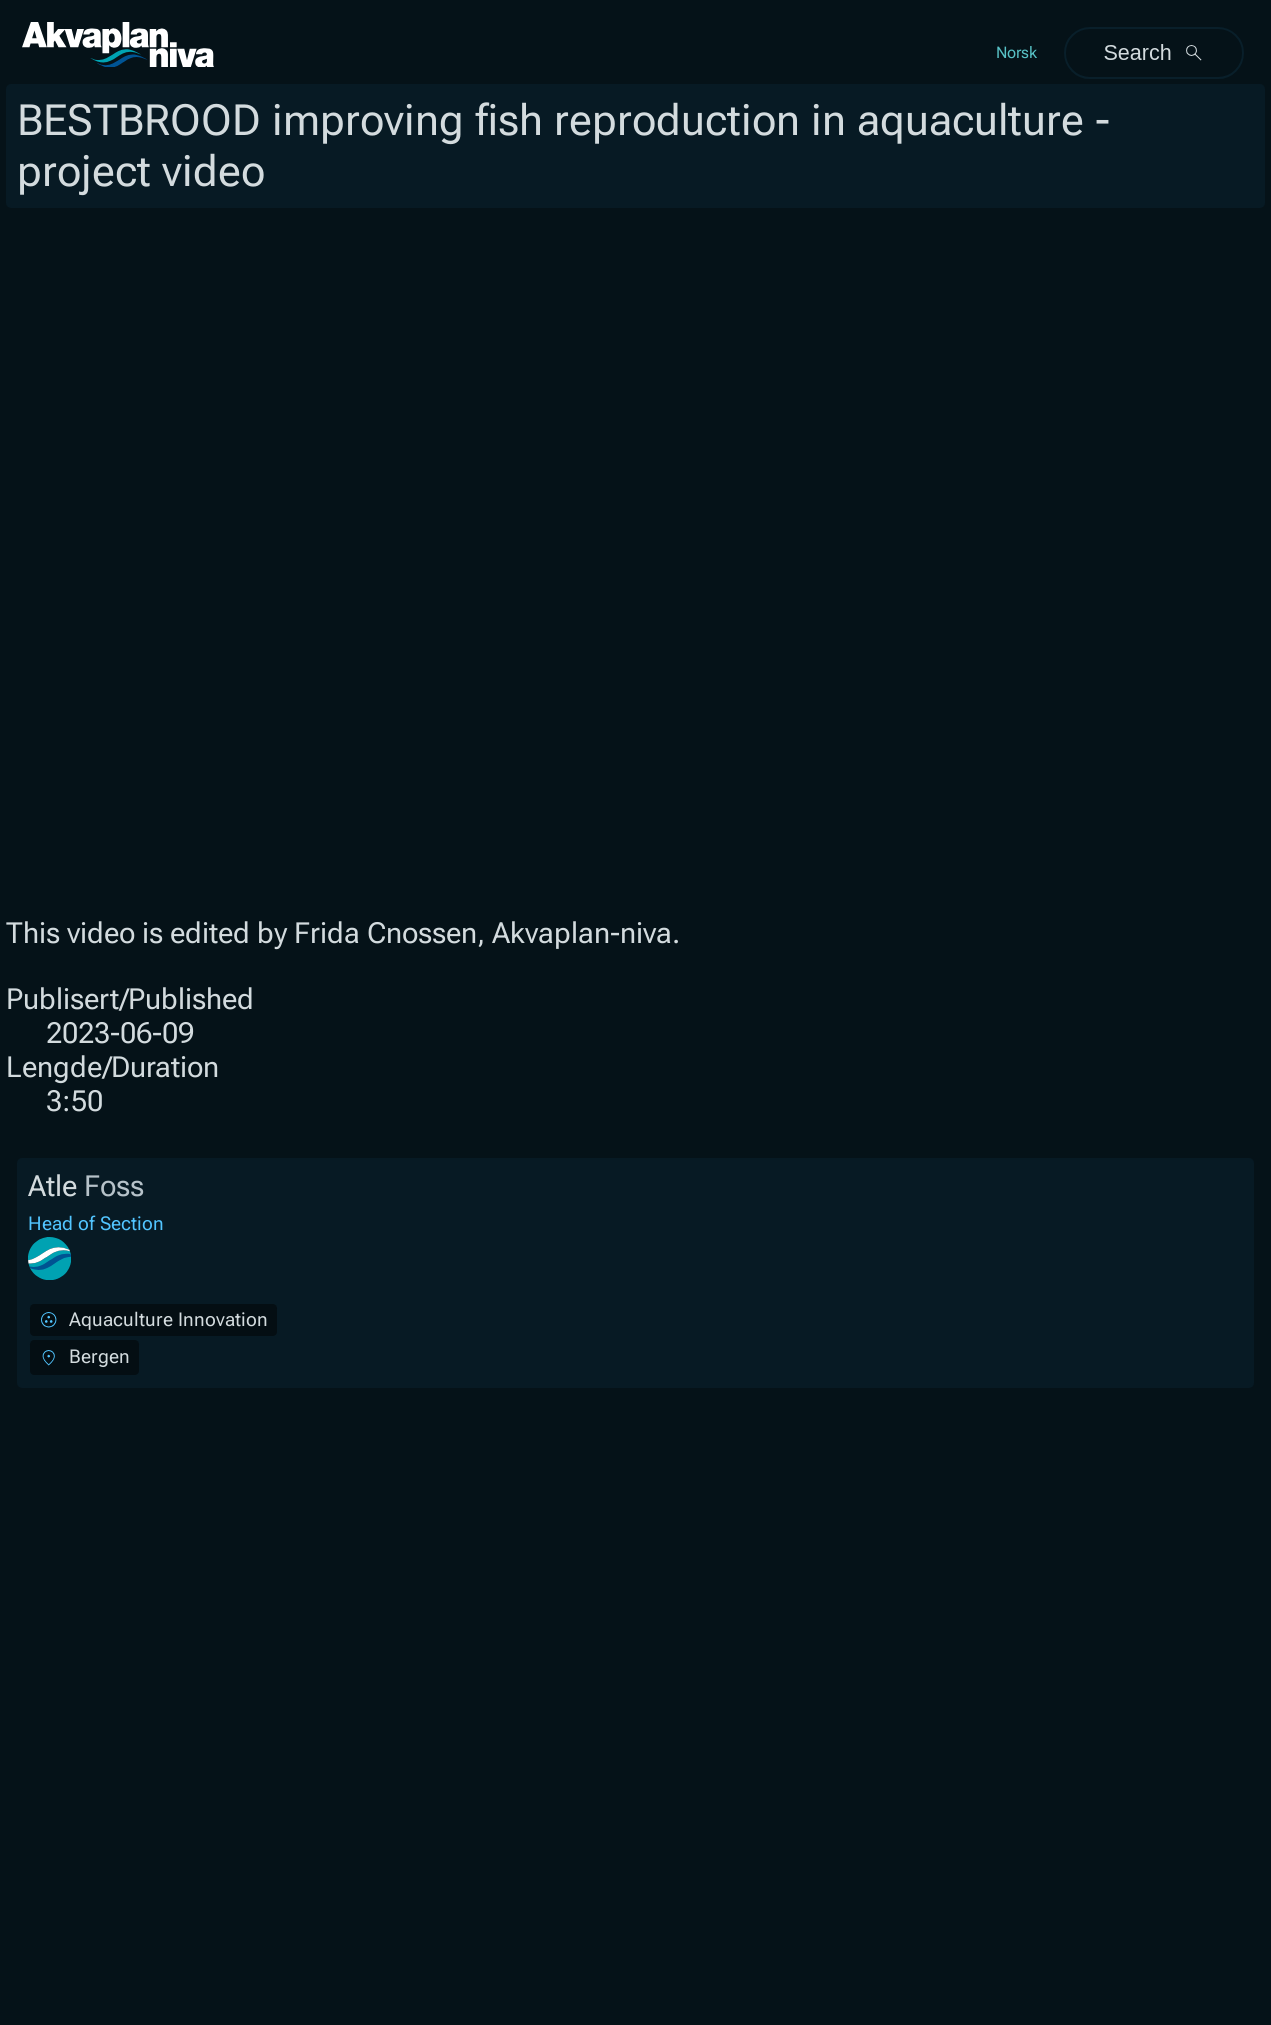  What do you see at coordinates (1153, 52) in the screenshot?
I see `Search` at bounding box center [1153, 52].